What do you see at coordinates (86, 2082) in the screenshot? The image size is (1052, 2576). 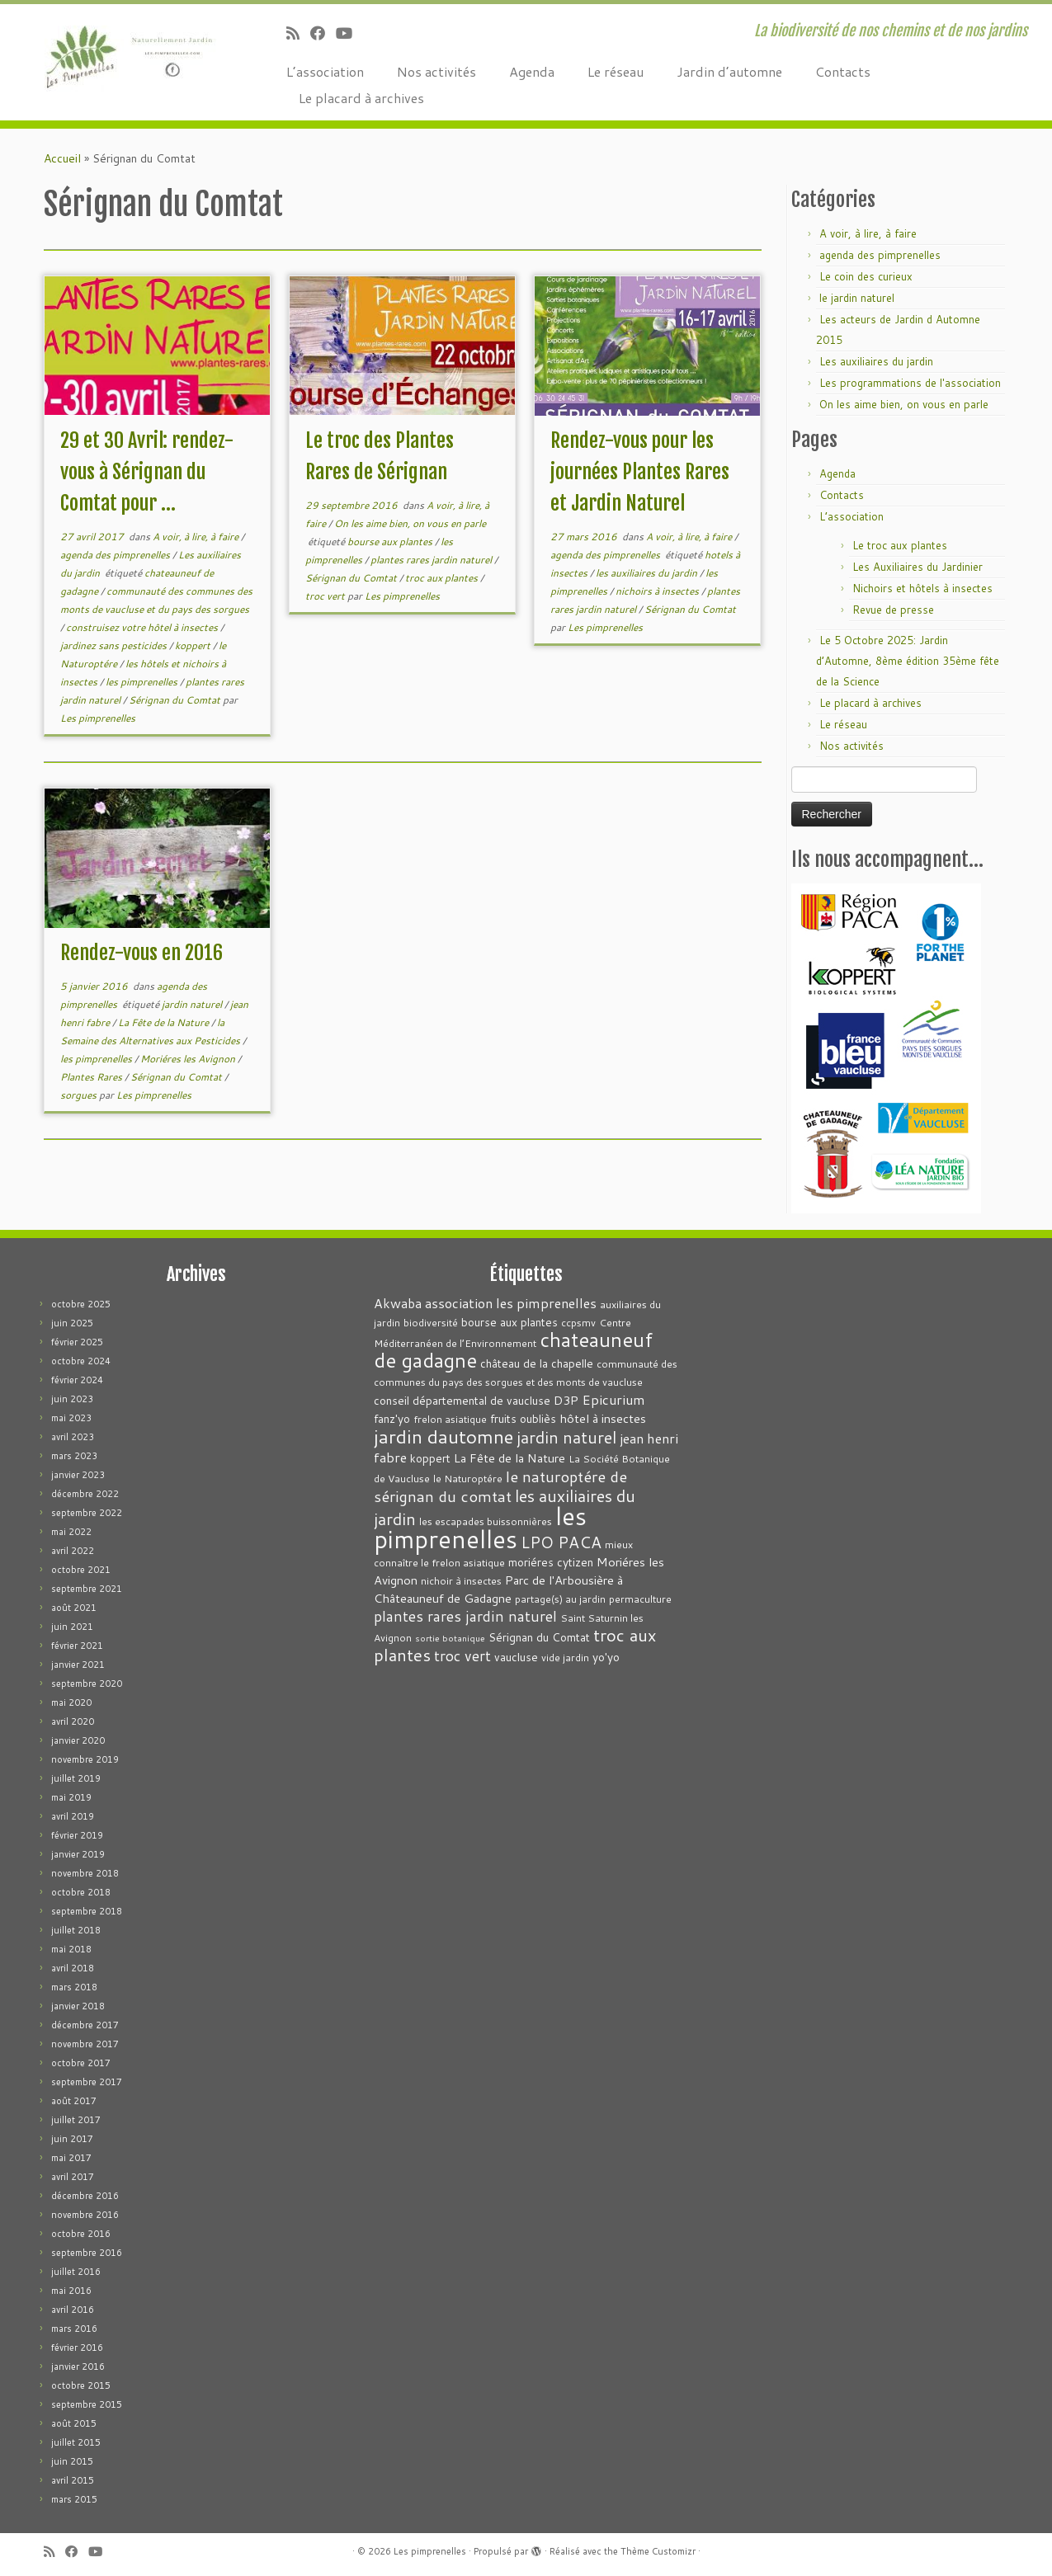 I see `septembre 2017` at bounding box center [86, 2082].